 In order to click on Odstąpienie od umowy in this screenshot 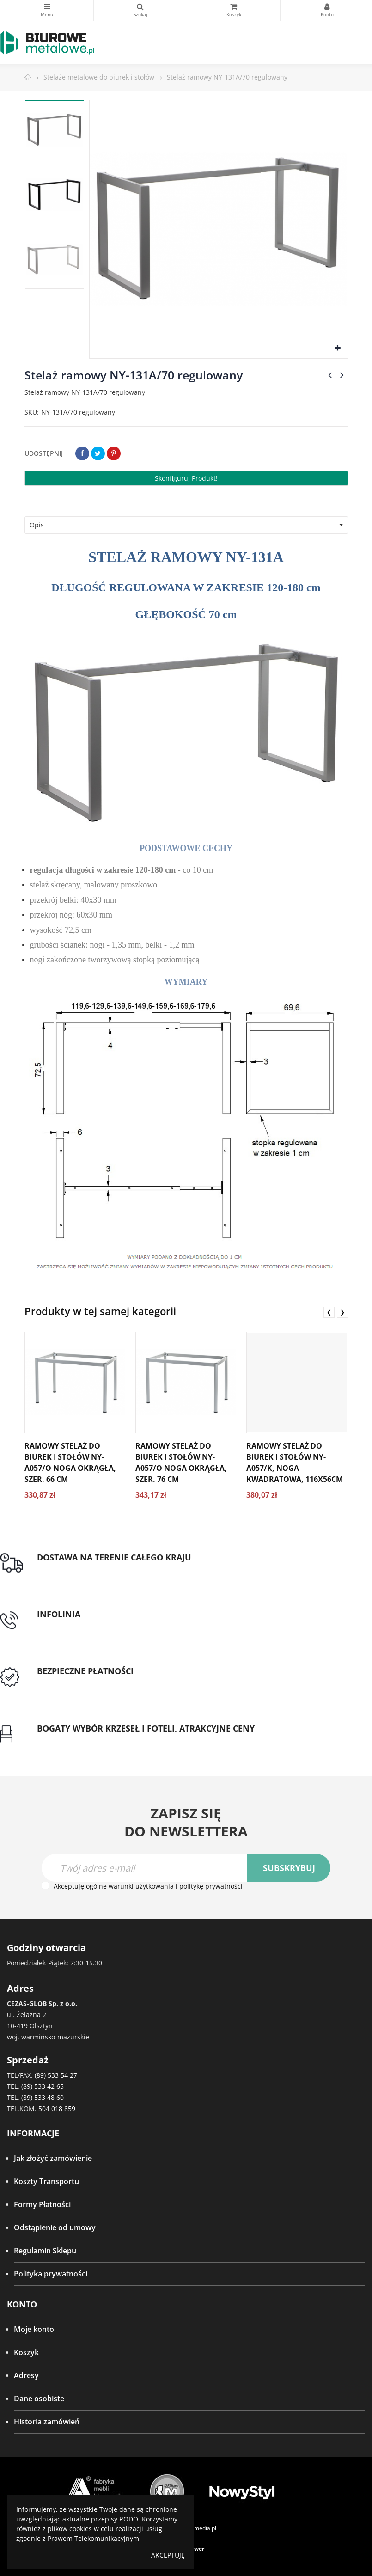, I will do `click(55, 2227)`.